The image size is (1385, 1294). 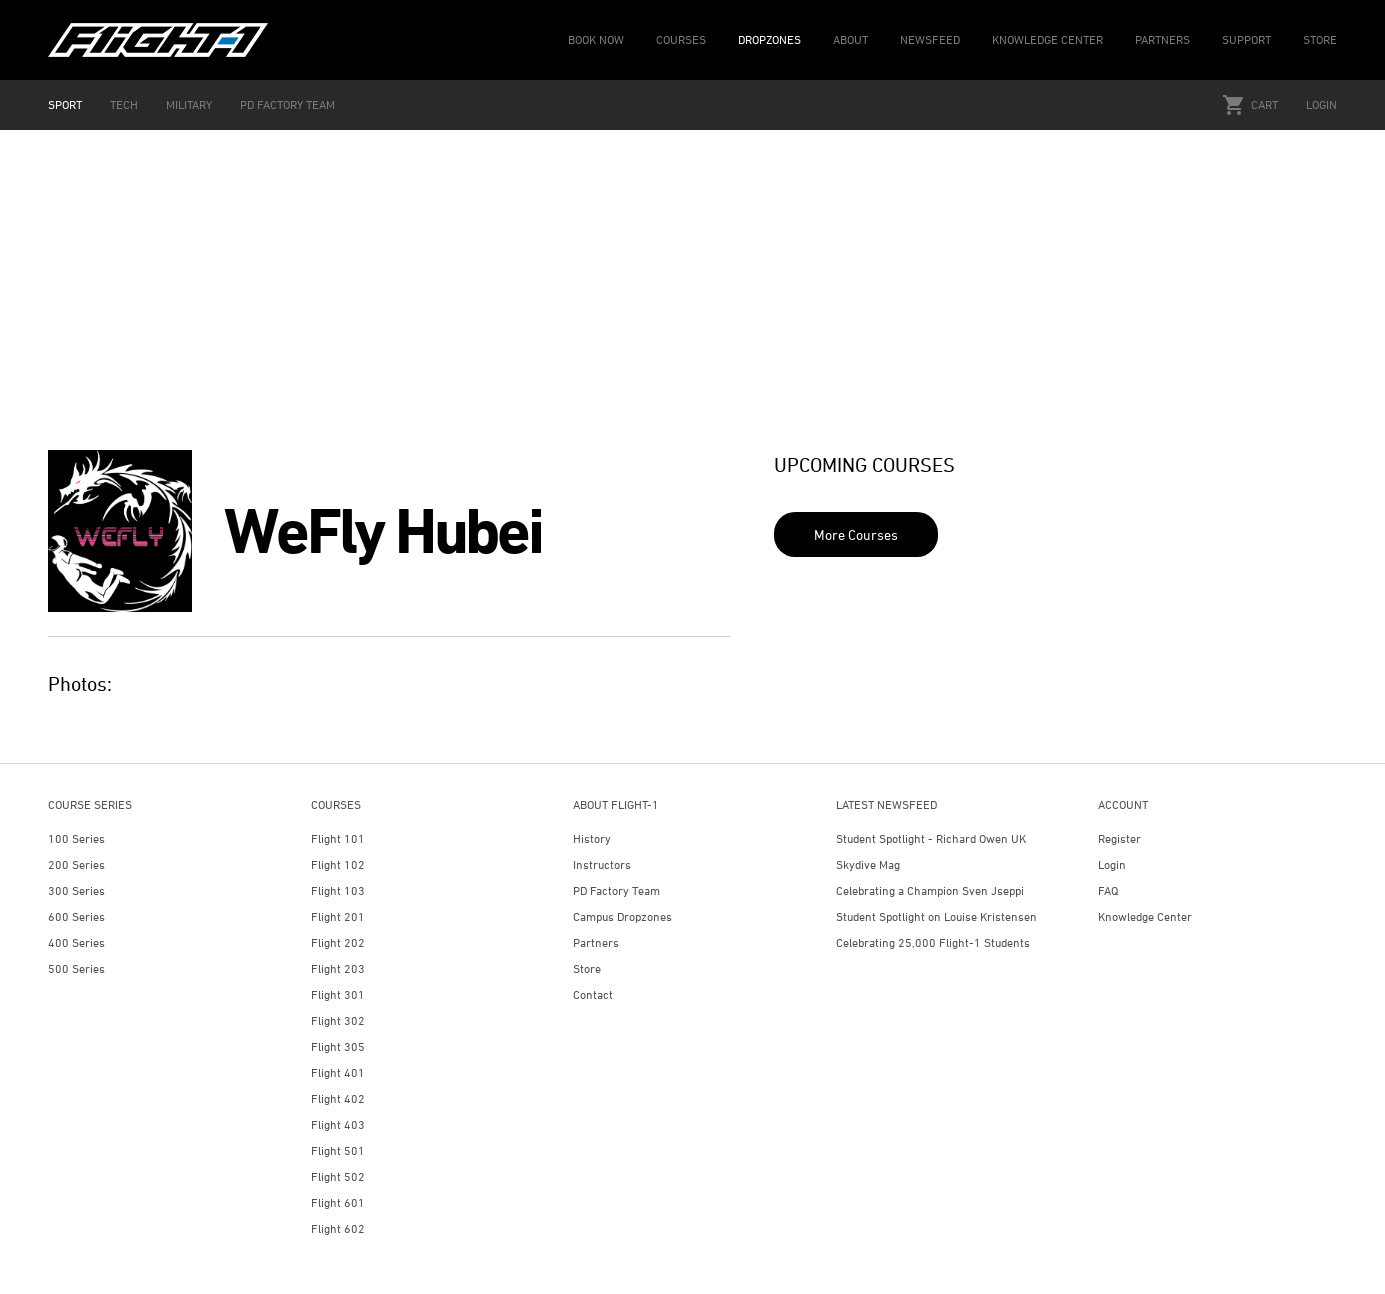 I want to click on Store, so click(x=587, y=968).